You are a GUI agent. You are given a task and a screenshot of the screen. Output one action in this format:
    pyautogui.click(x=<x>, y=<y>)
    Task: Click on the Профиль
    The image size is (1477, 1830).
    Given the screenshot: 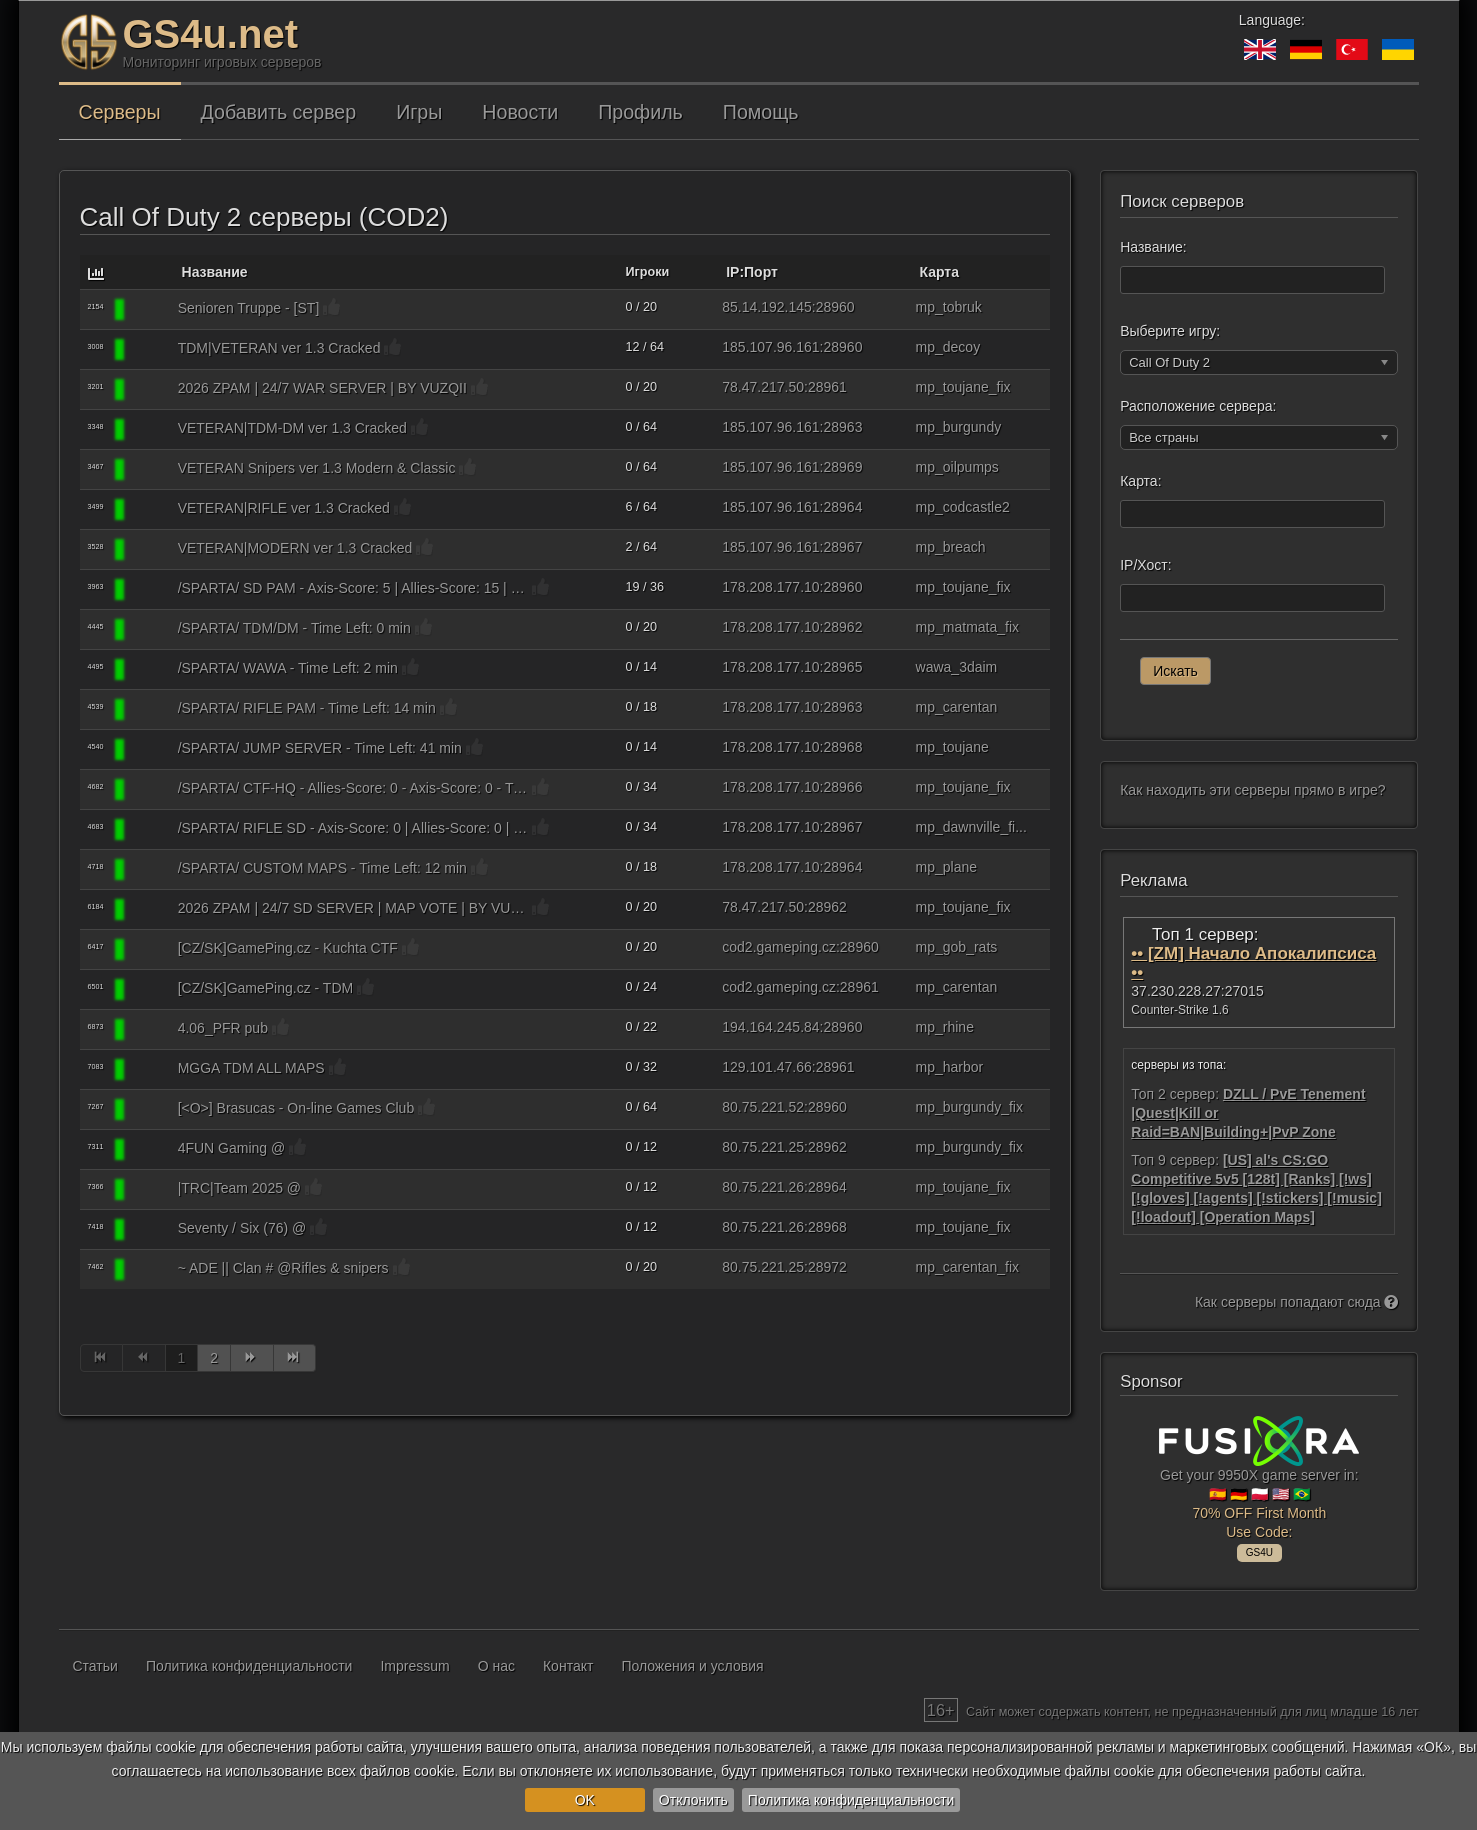 What is the action you would take?
    pyautogui.click(x=640, y=112)
    